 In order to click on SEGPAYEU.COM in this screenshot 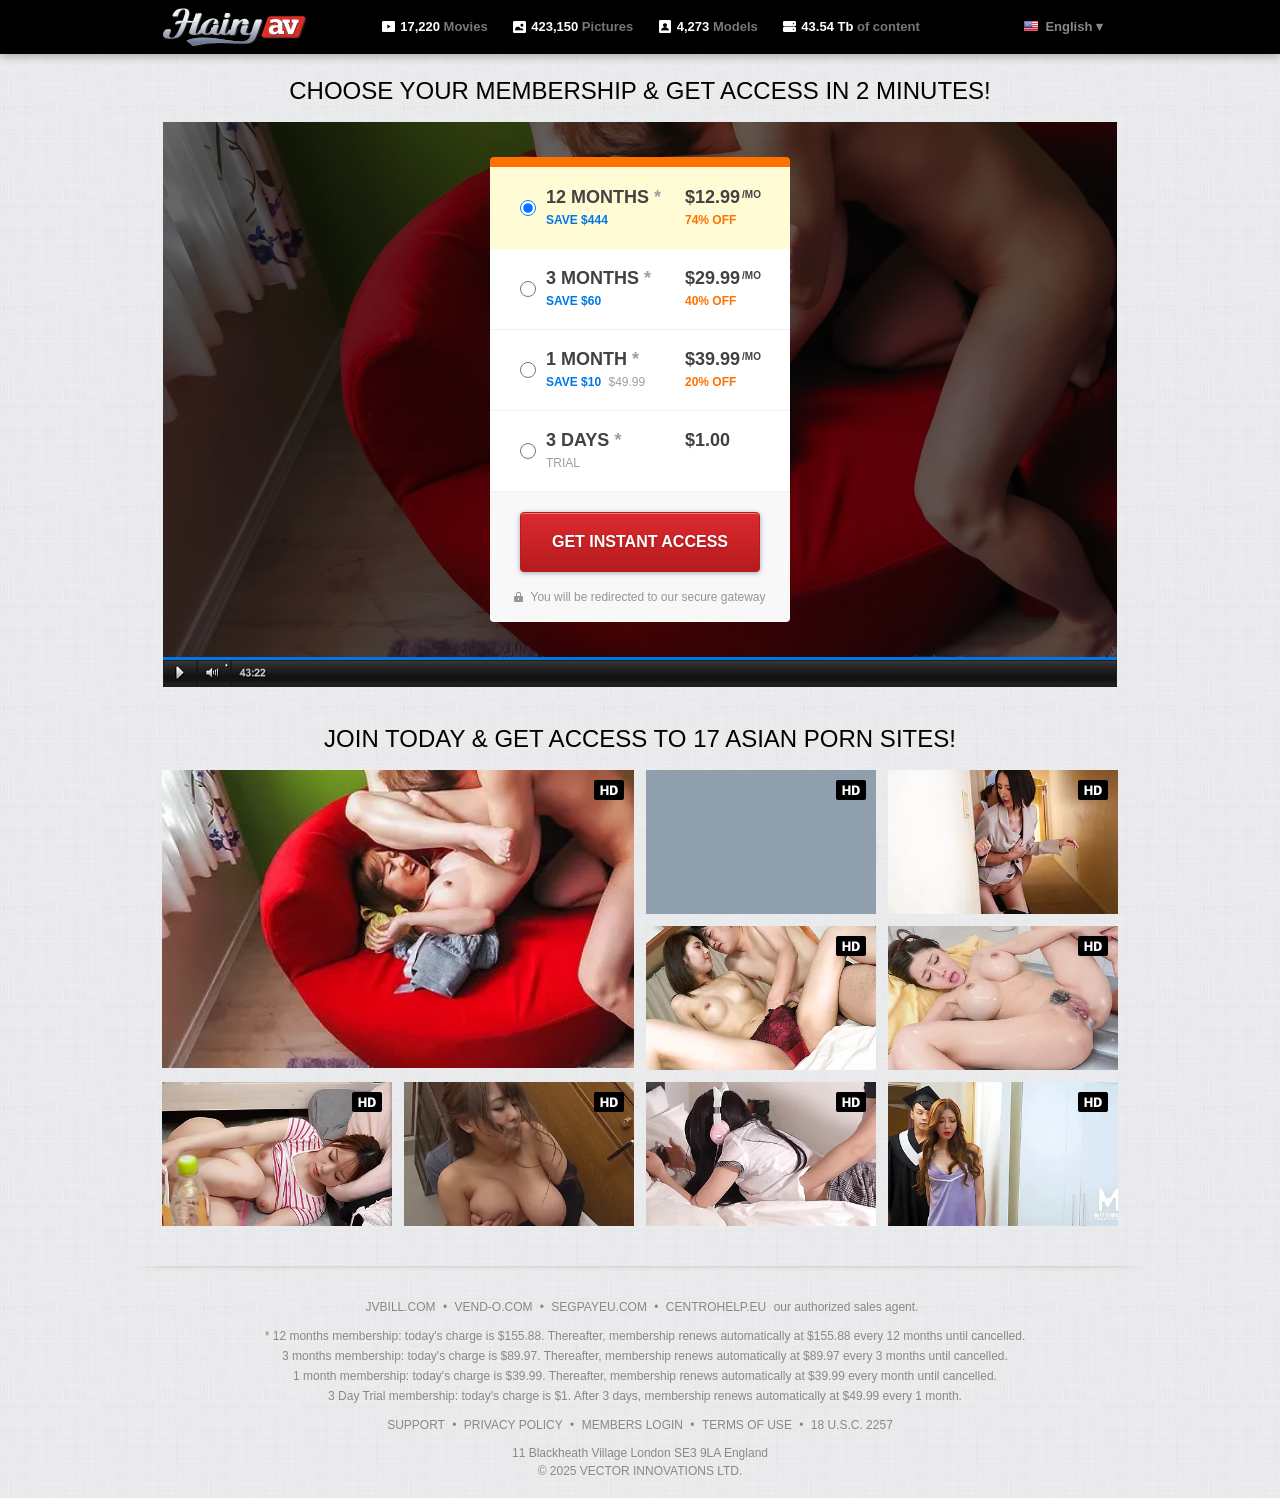, I will do `click(599, 1307)`.